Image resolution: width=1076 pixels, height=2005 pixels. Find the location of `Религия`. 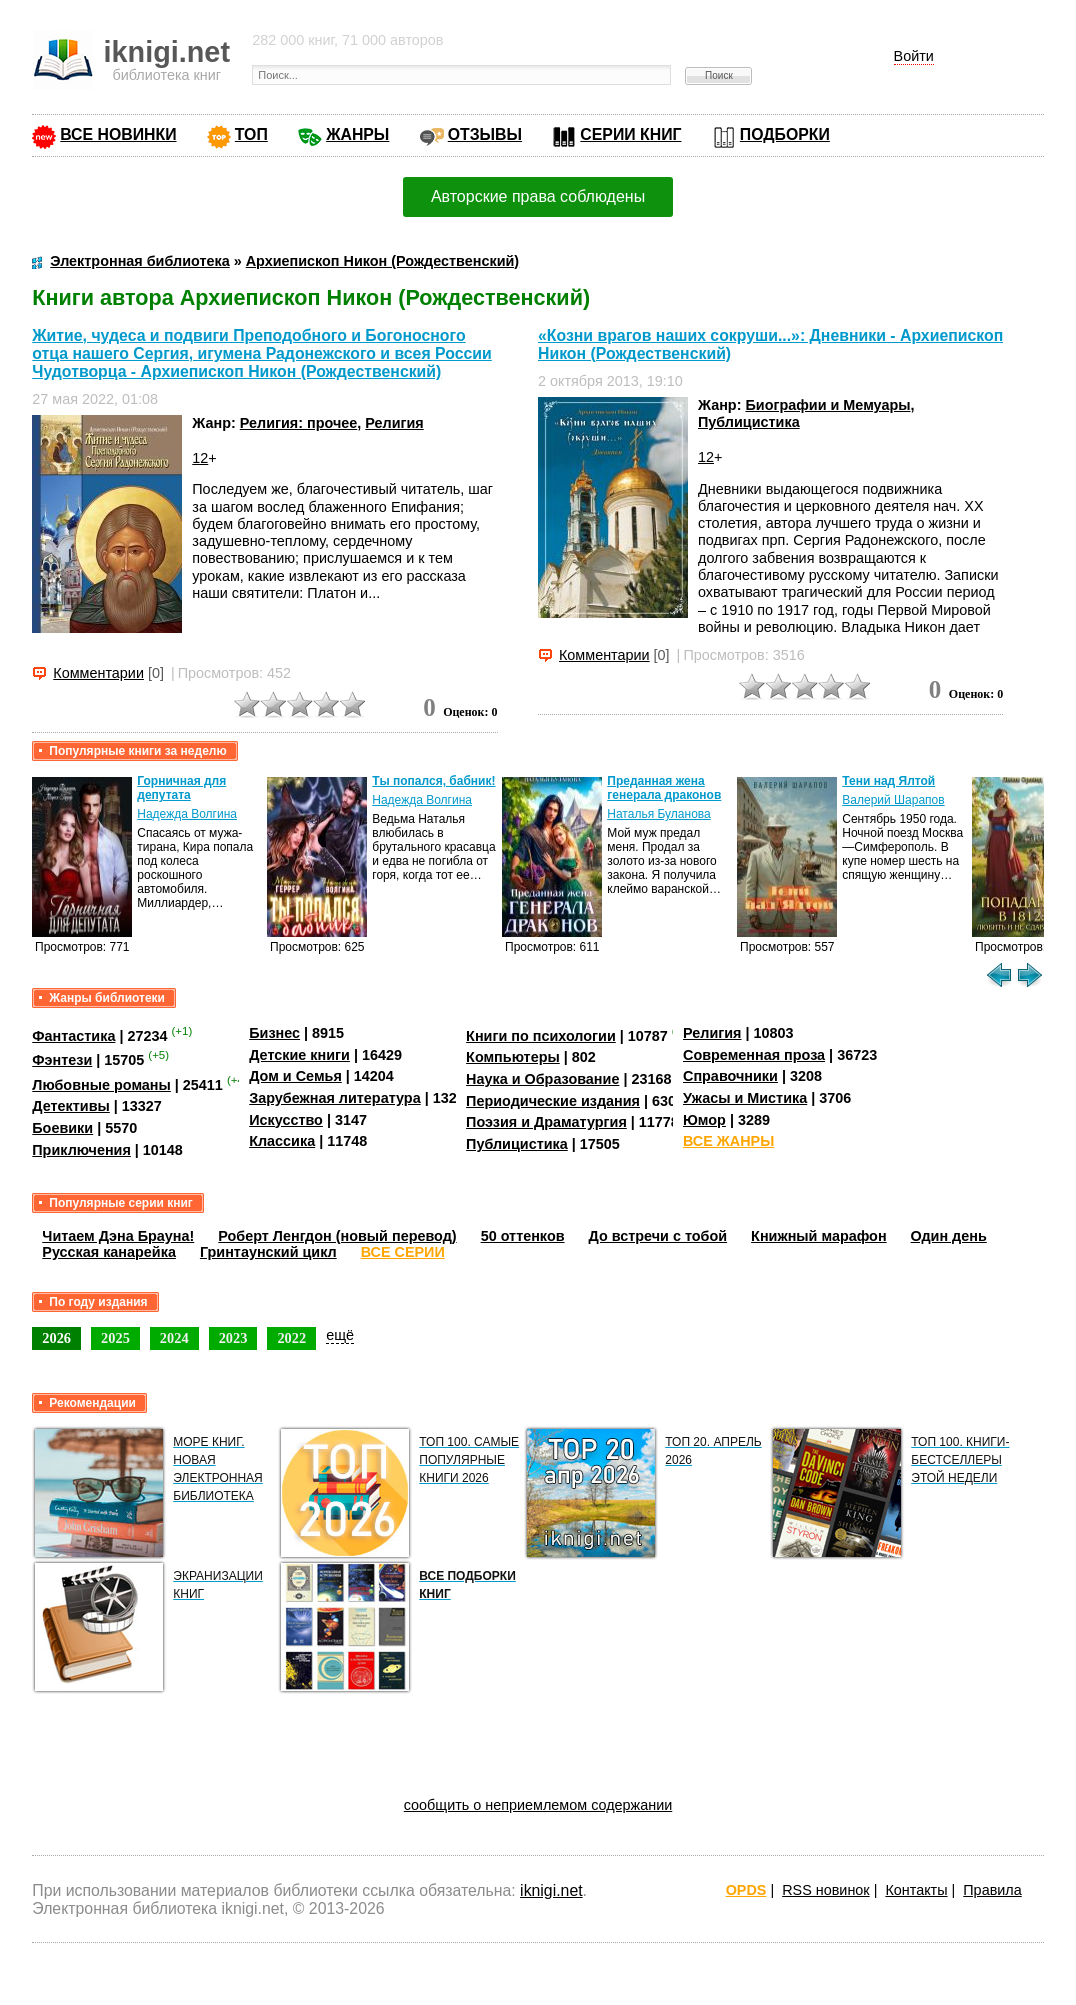

Религия is located at coordinates (394, 423).